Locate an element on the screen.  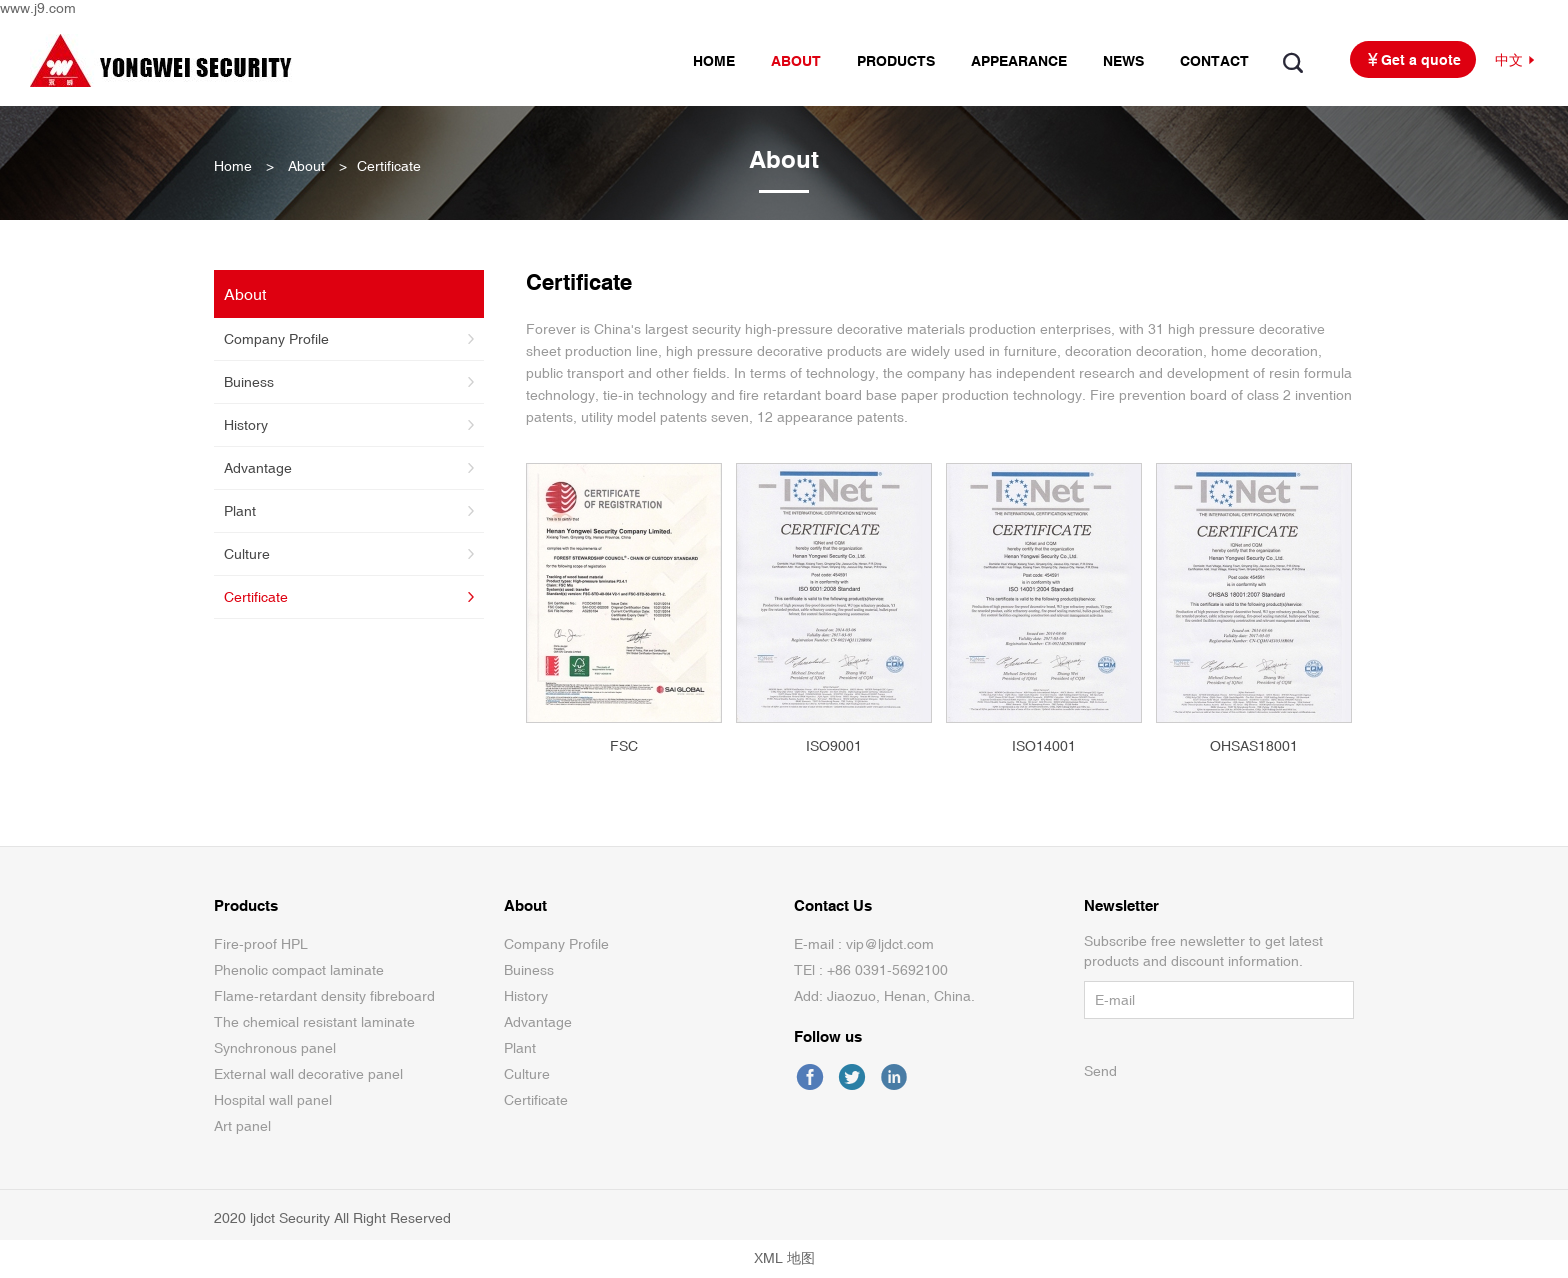
中文 is located at coordinates (1516, 60).